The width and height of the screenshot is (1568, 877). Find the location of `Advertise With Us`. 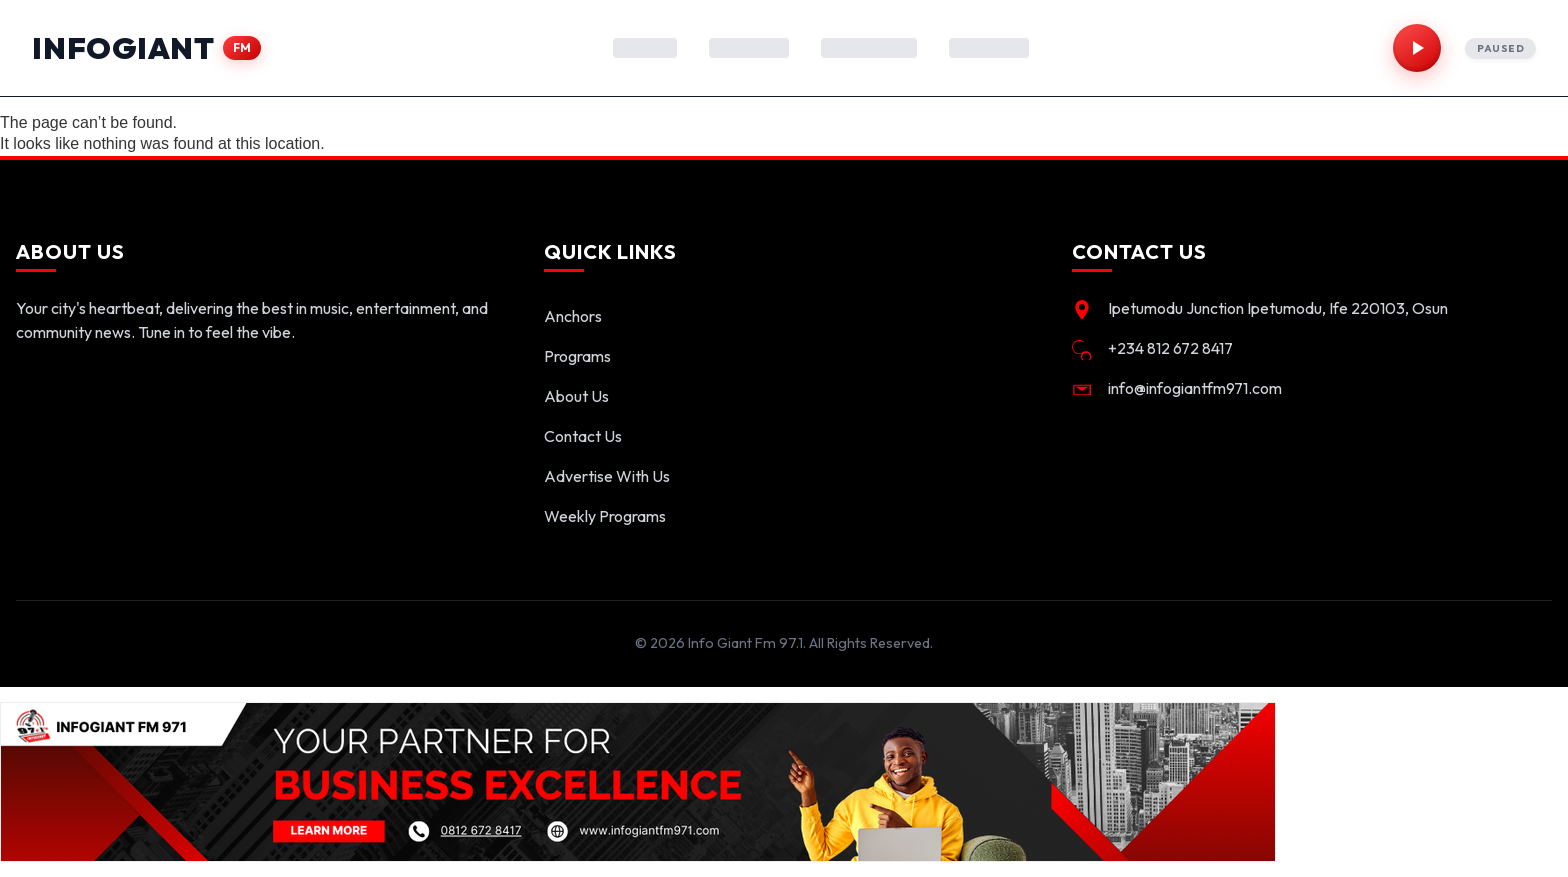

Advertise With Us is located at coordinates (607, 476).